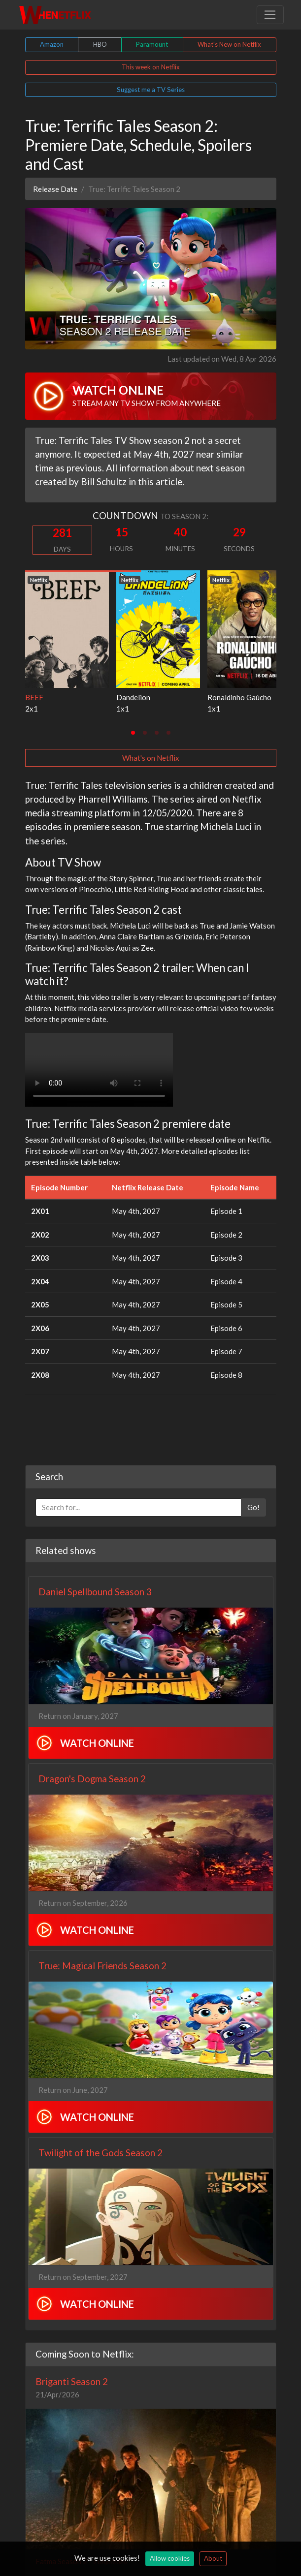 Image resolution: width=301 pixels, height=2576 pixels. Describe the element at coordinates (55, 189) in the screenshot. I see `Release Date` at that location.